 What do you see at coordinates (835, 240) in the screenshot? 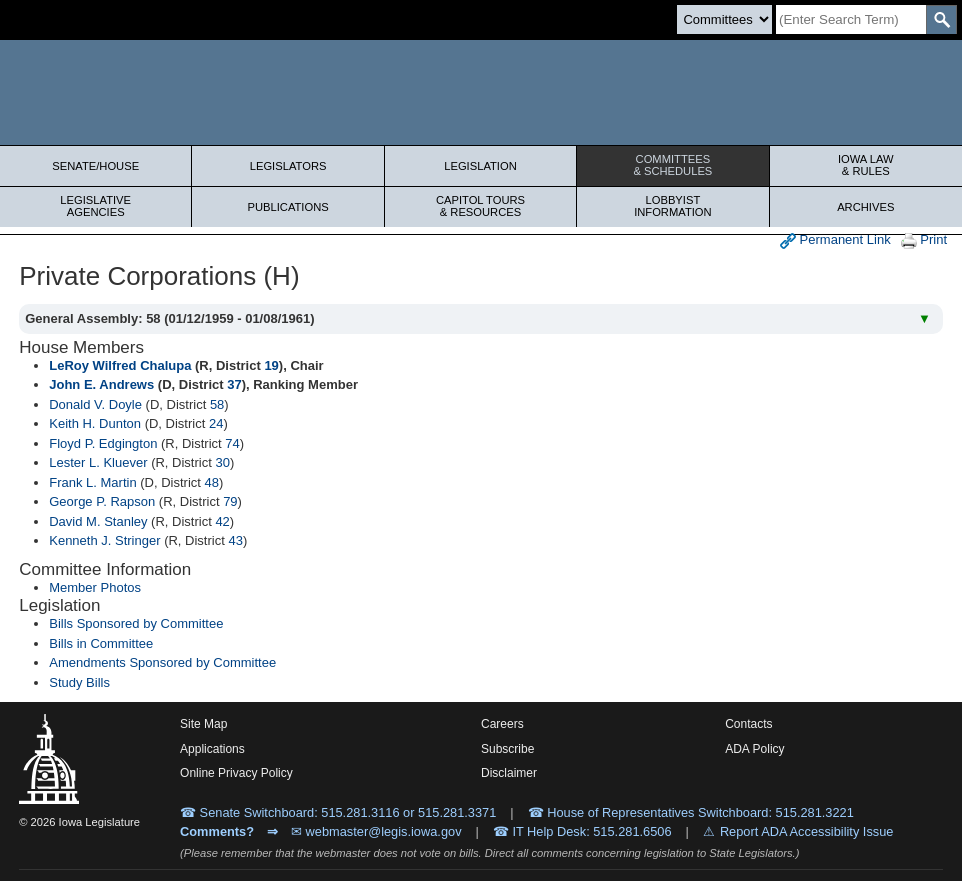
I see `Permanent Link` at bounding box center [835, 240].